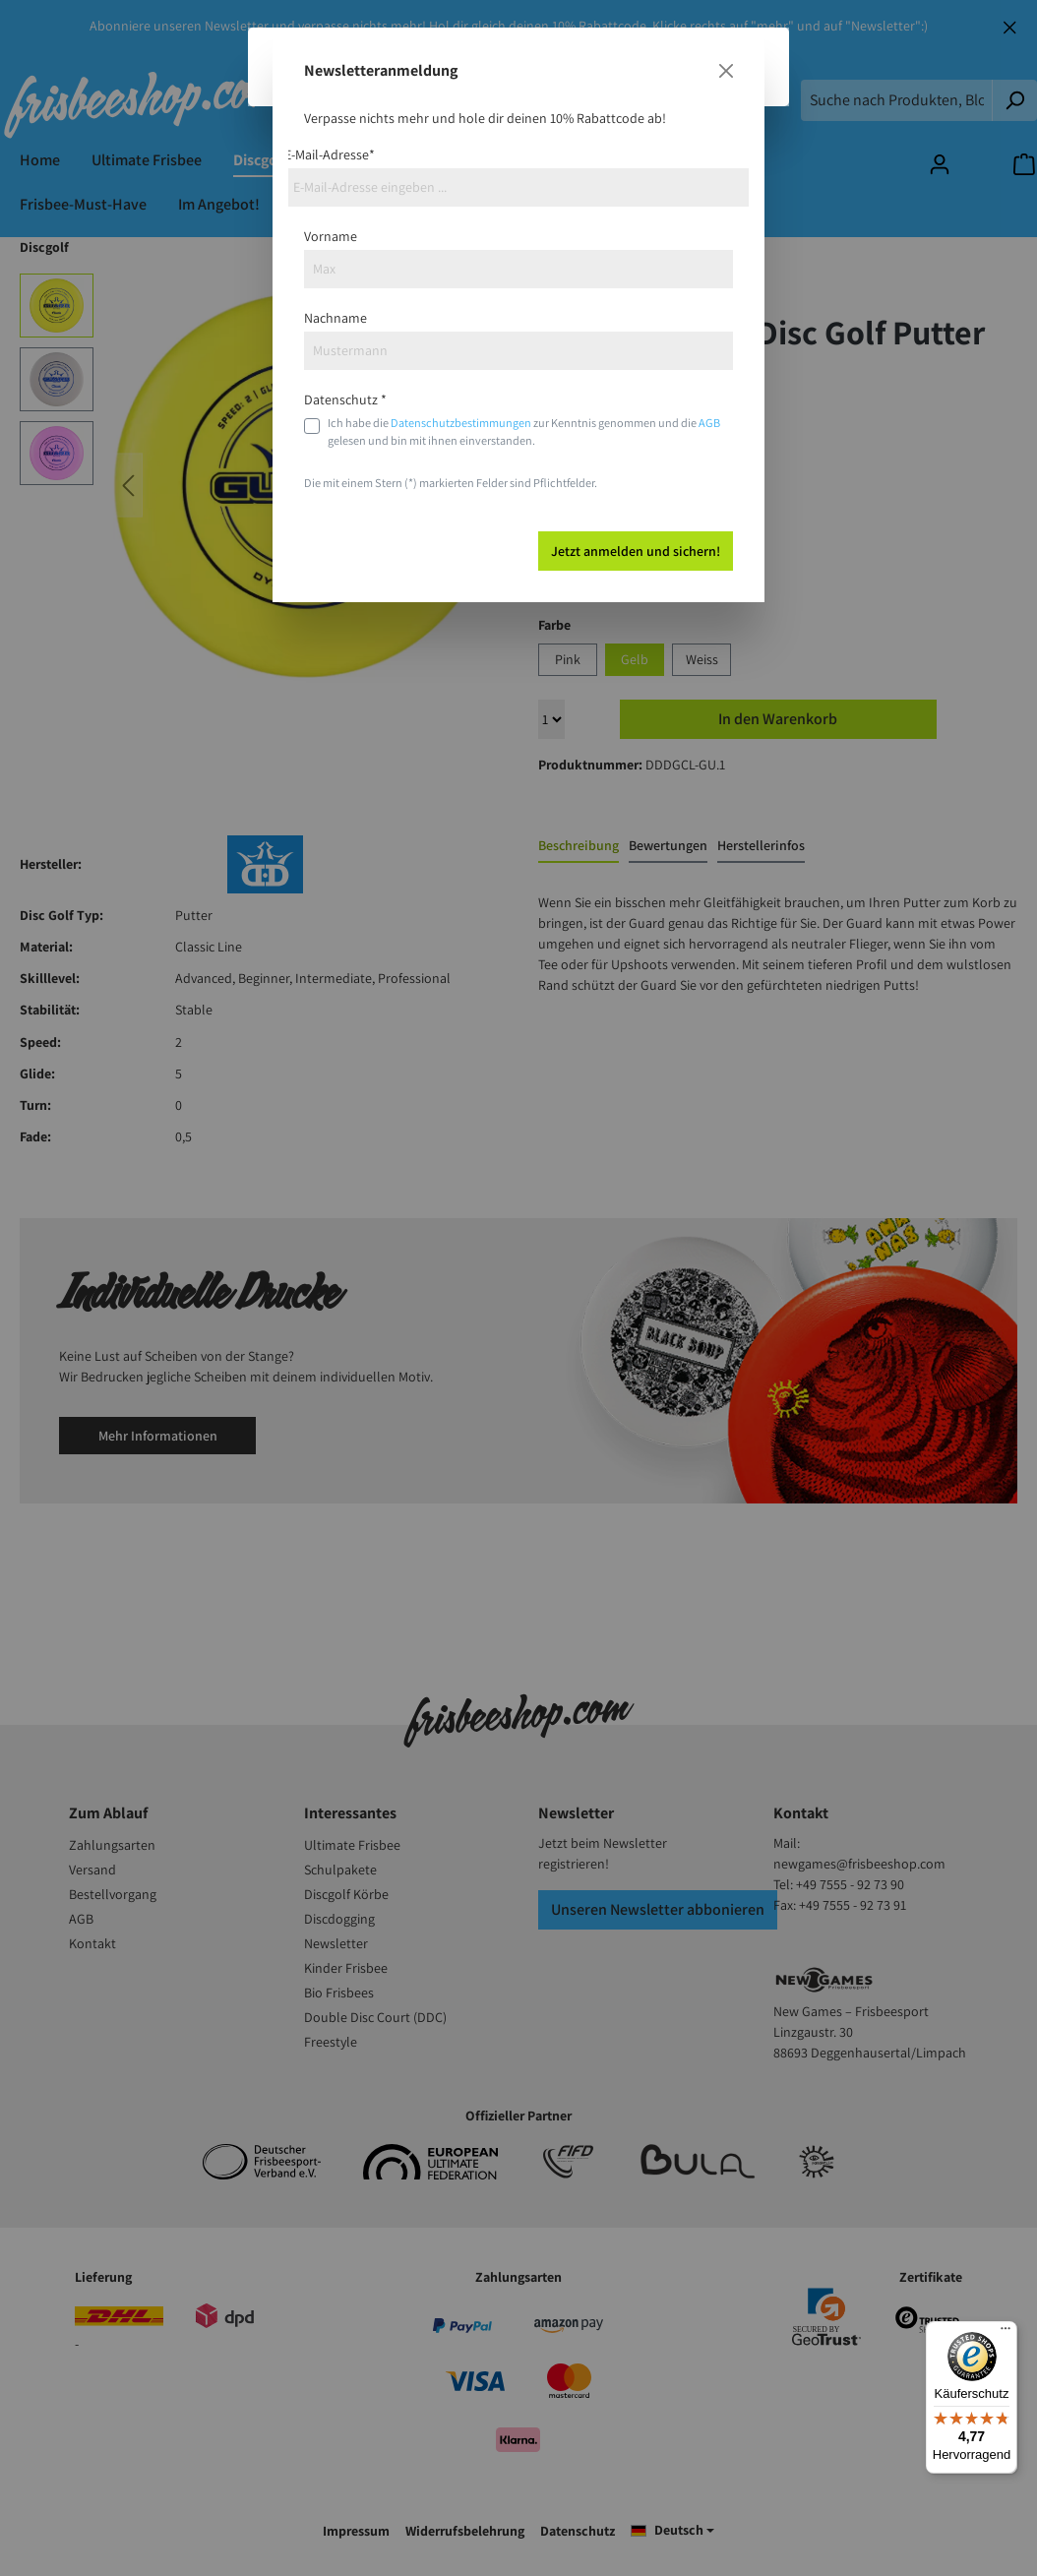 The image size is (1037, 2576). Describe the element at coordinates (709, 422) in the screenshot. I see `AGB` at that location.